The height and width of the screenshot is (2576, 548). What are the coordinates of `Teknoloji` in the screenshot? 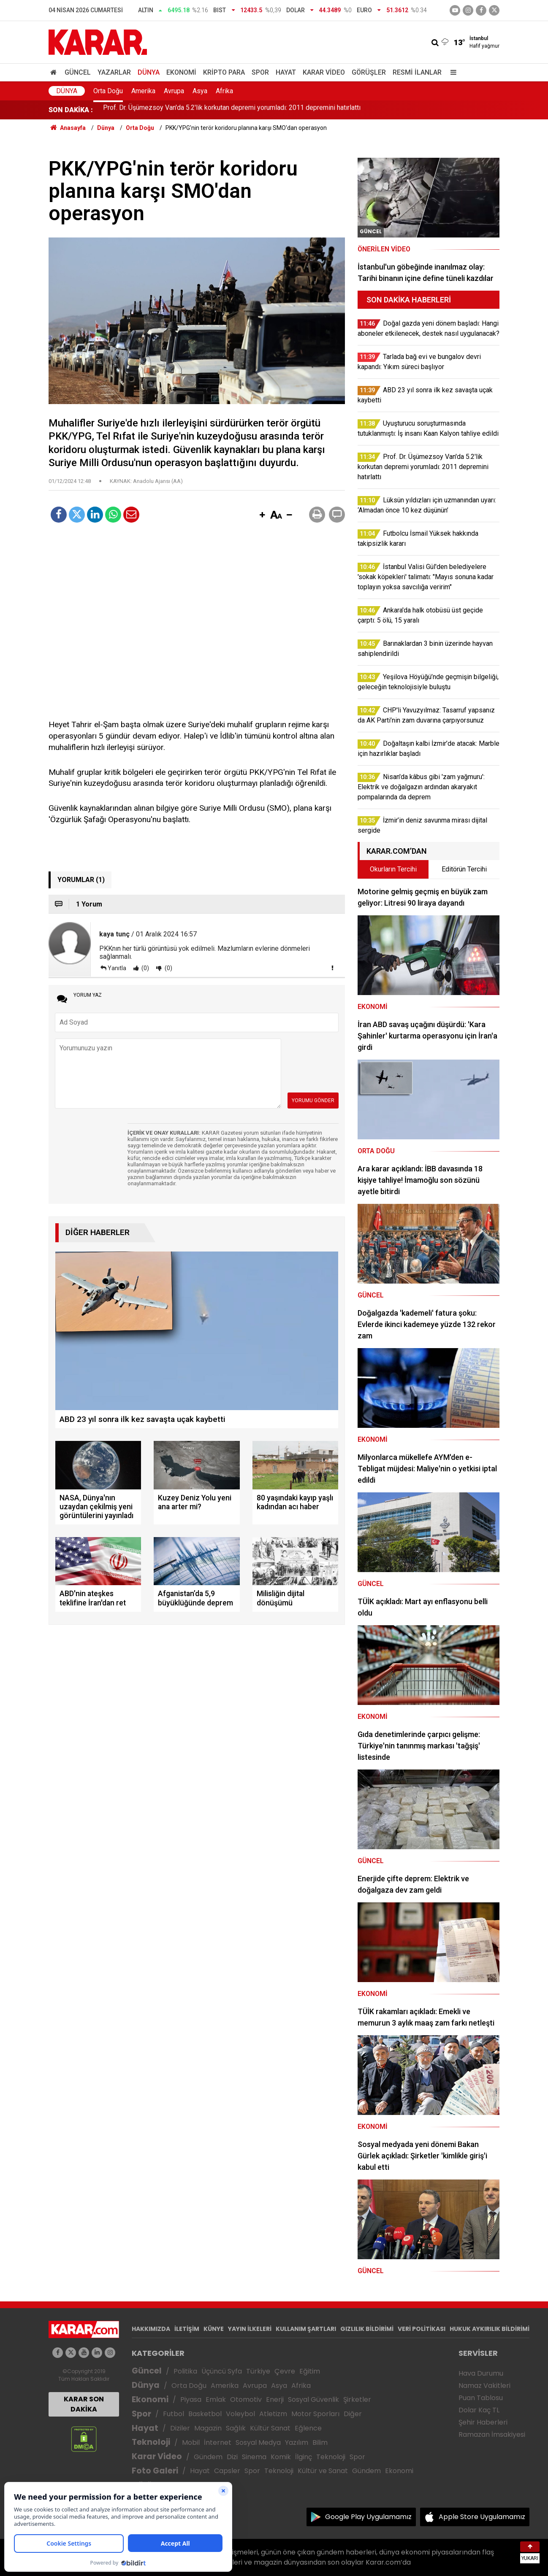 It's located at (151, 2442).